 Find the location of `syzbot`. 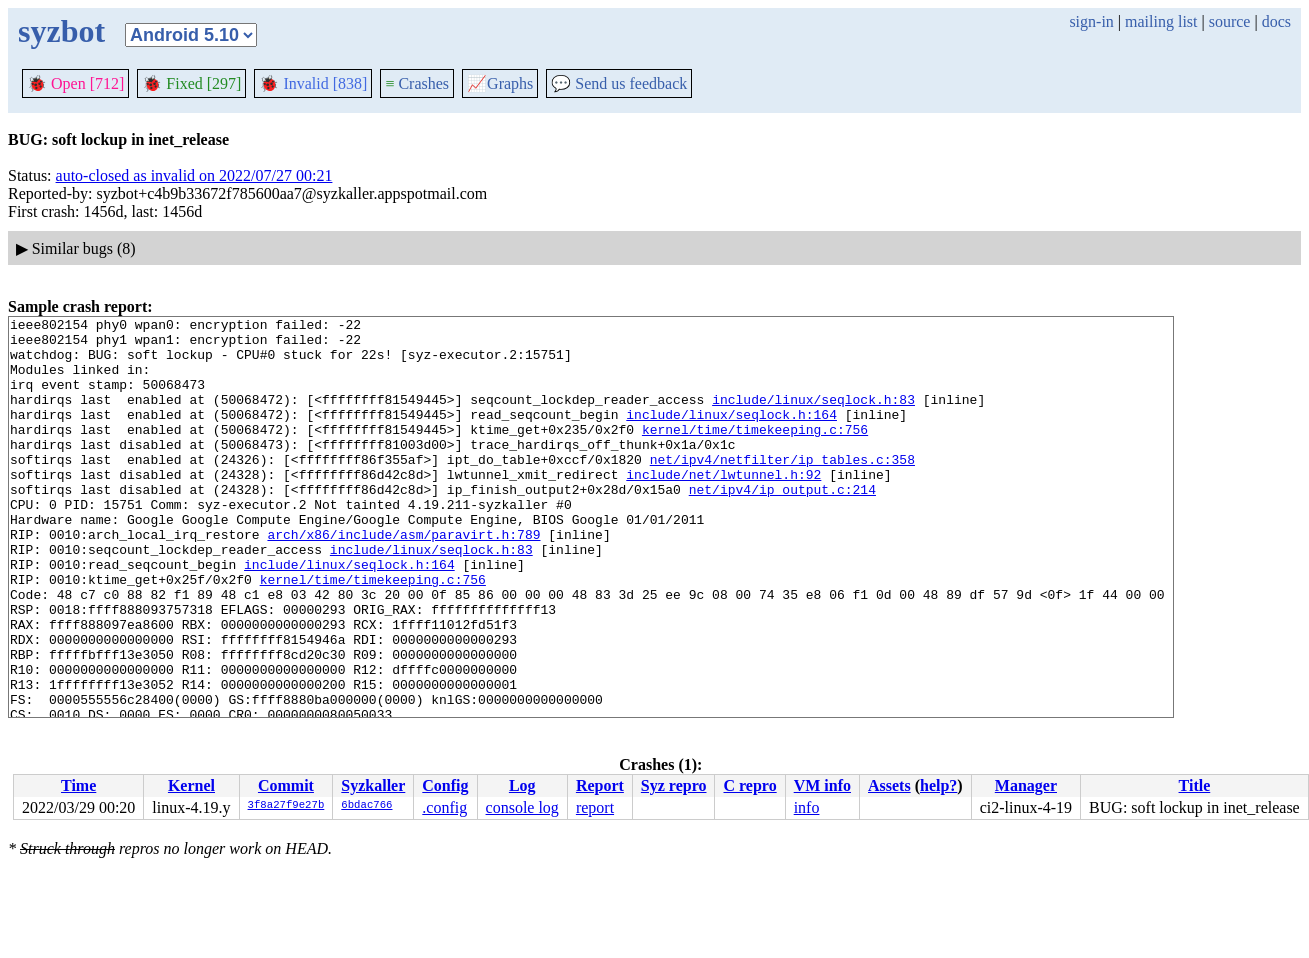

syzbot is located at coordinates (61, 31).